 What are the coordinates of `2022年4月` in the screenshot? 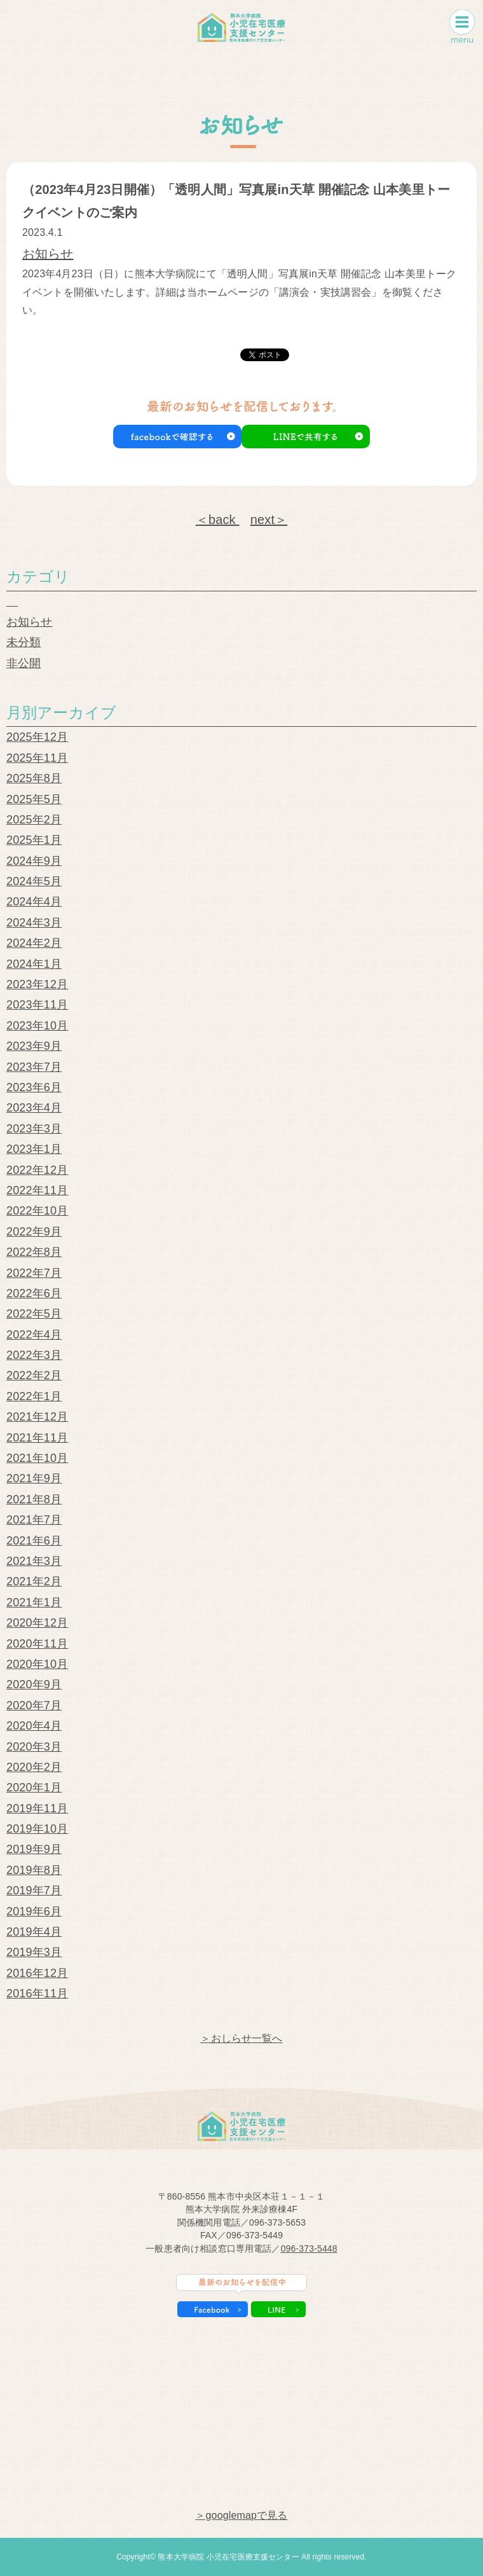 It's located at (34, 1334).